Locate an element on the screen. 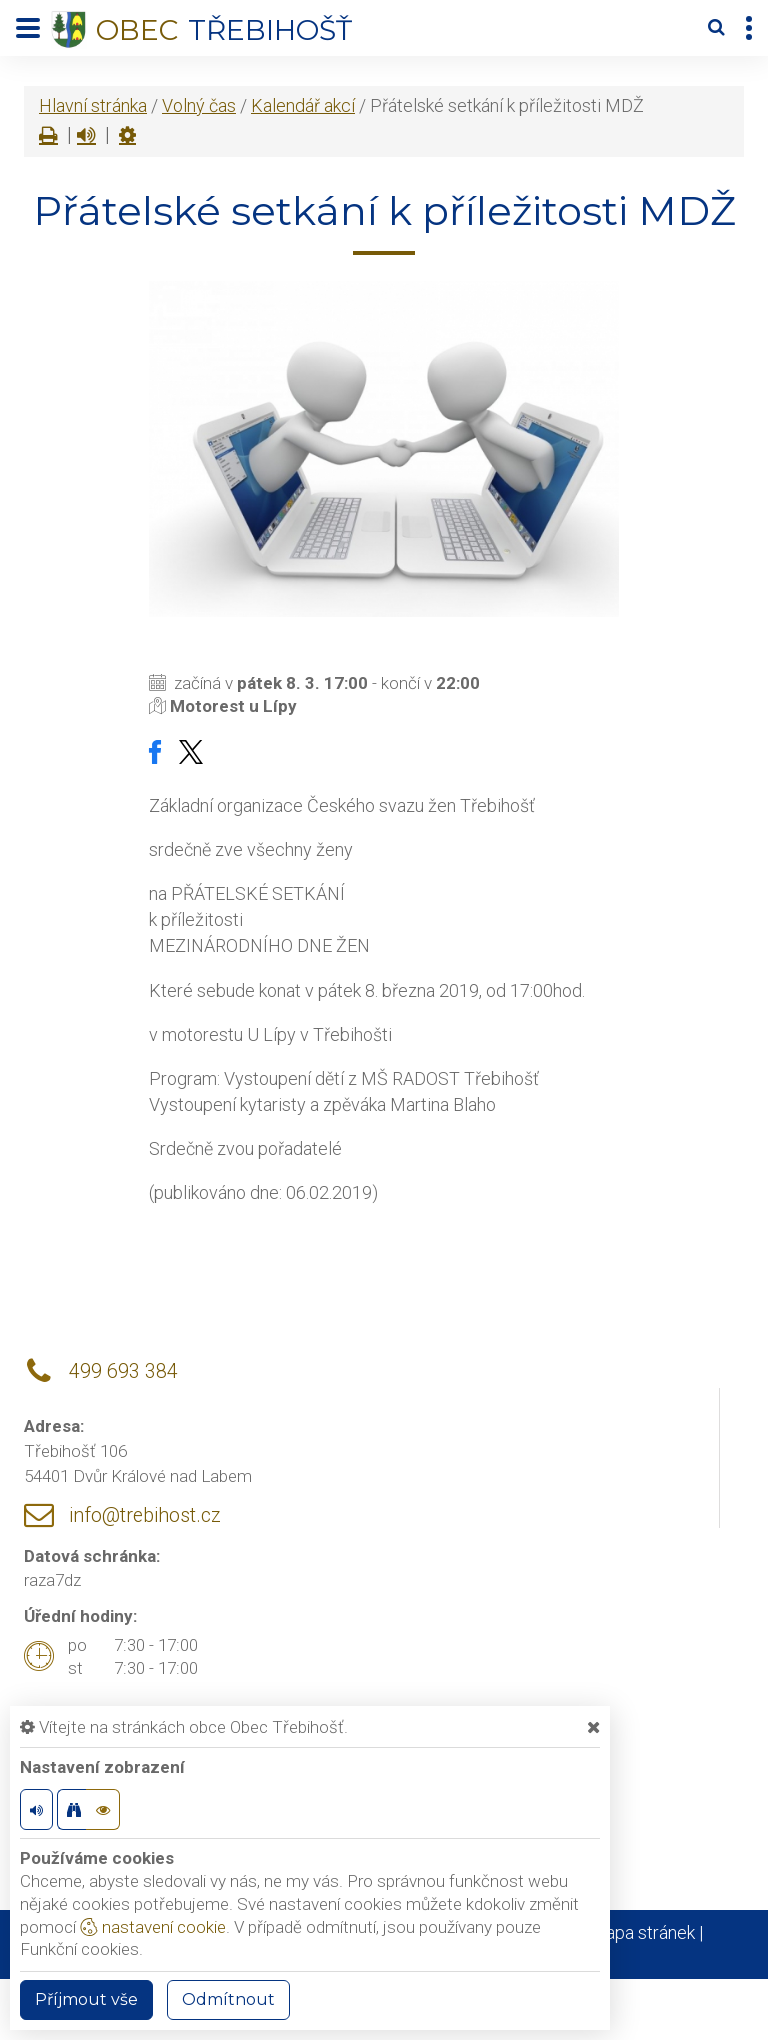 Image resolution: width=768 pixels, height=2040 pixels. Mapa stránek is located at coordinates (642, 1932).